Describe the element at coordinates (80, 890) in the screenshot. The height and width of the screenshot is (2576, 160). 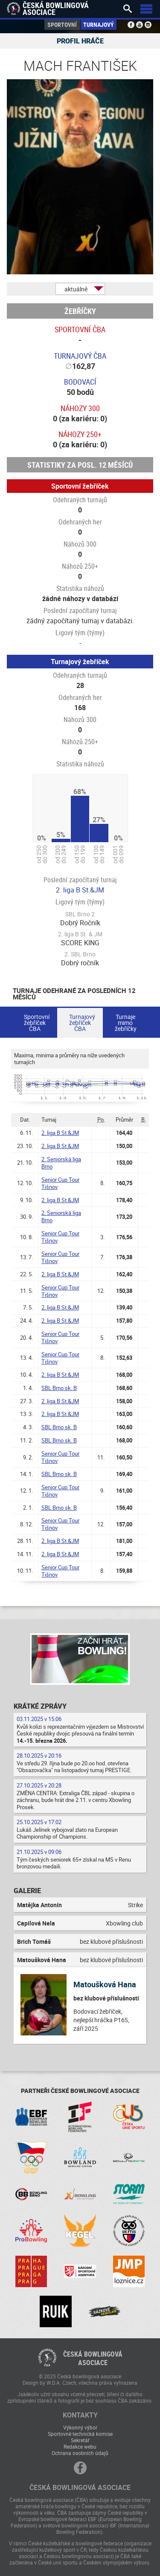
I see `2. liga B St.&JM` at that location.